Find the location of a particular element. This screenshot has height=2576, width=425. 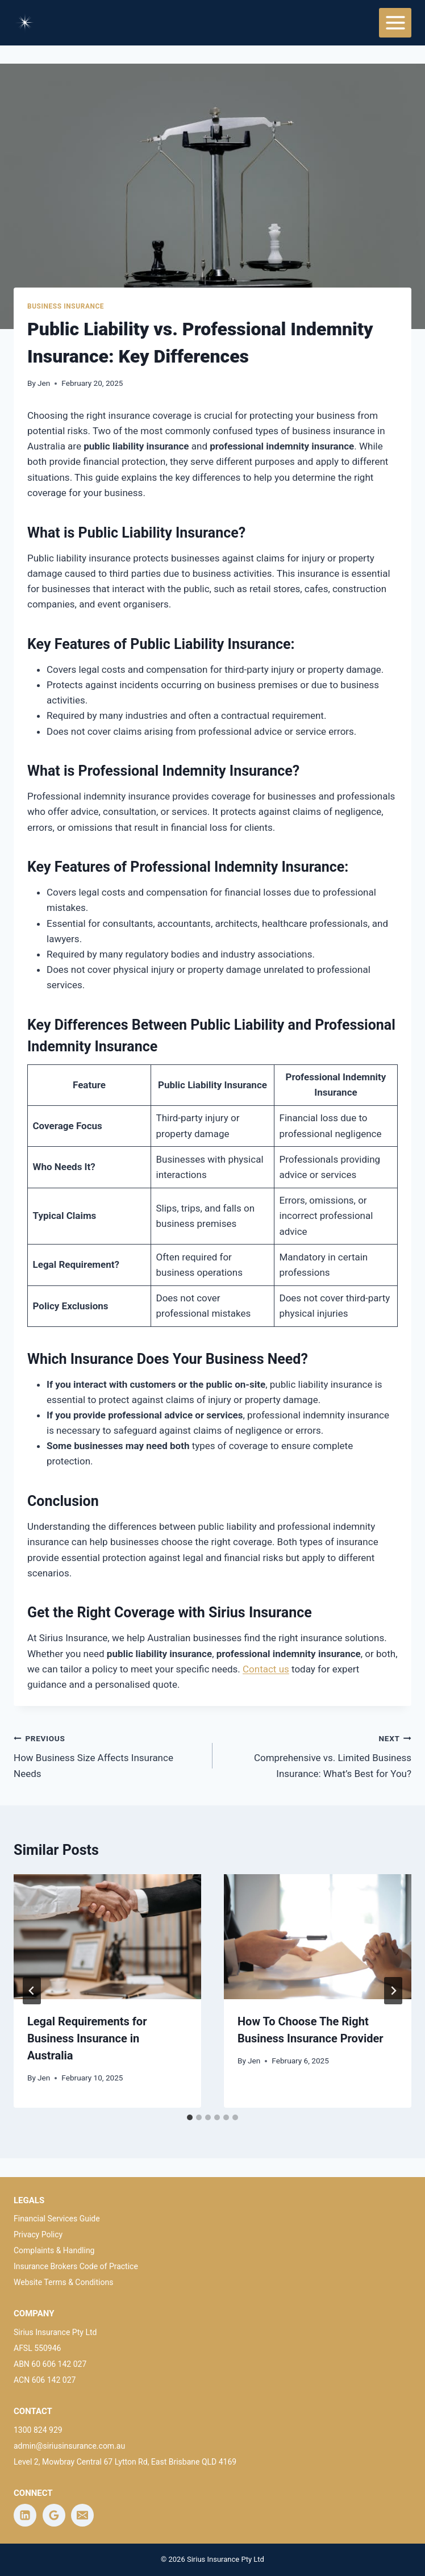

[Next] is located at coordinates (393, 1990).